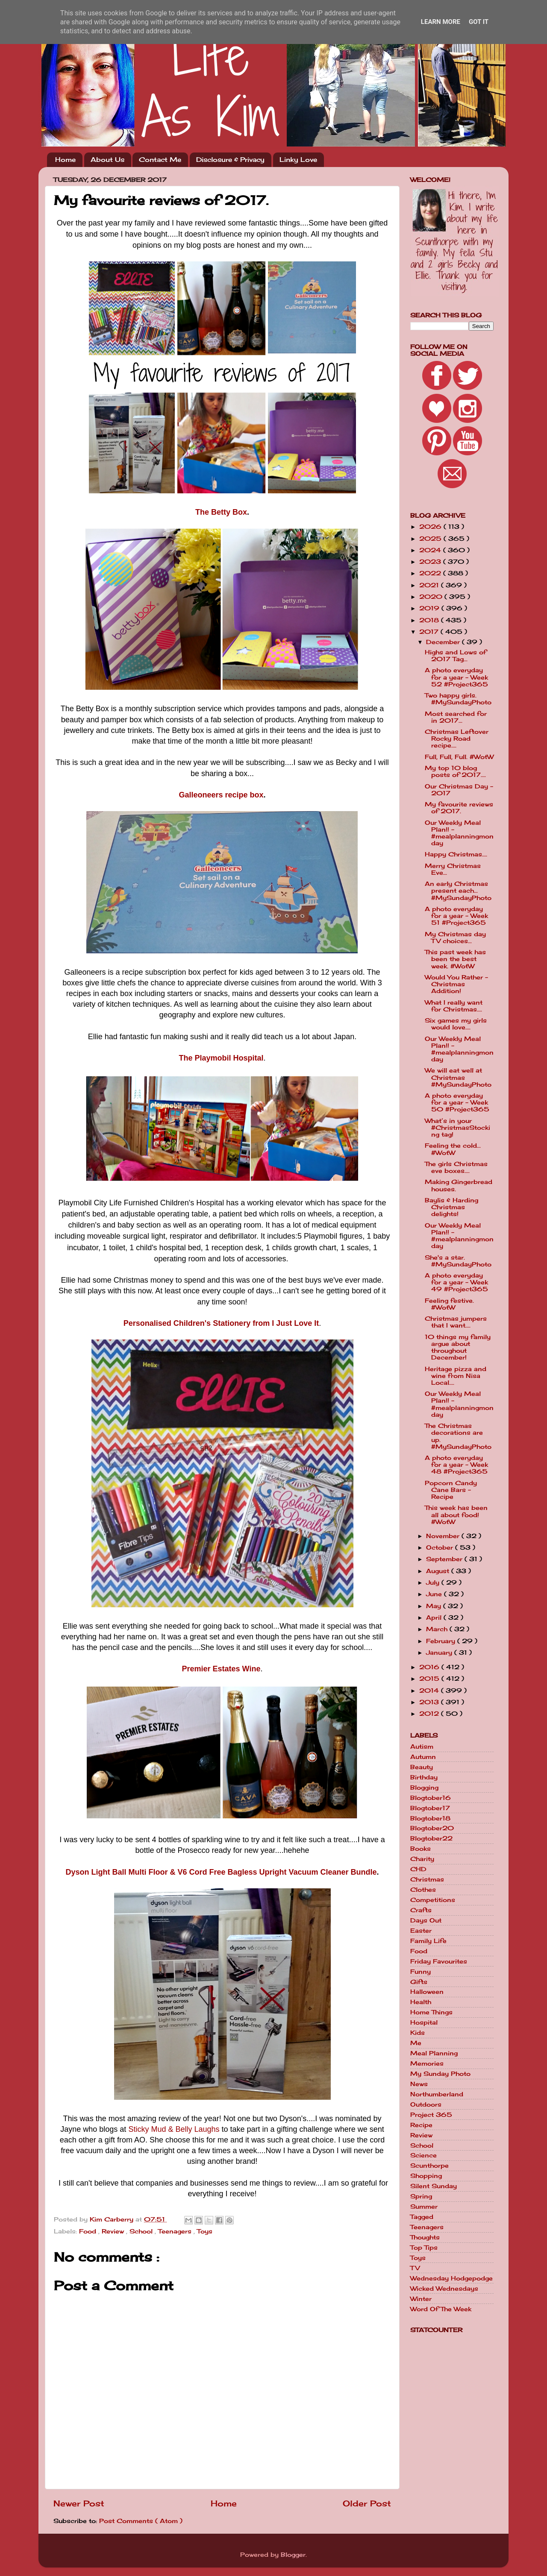 This screenshot has width=547, height=2576. What do you see at coordinates (430, 608) in the screenshot?
I see `2019` at bounding box center [430, 608].